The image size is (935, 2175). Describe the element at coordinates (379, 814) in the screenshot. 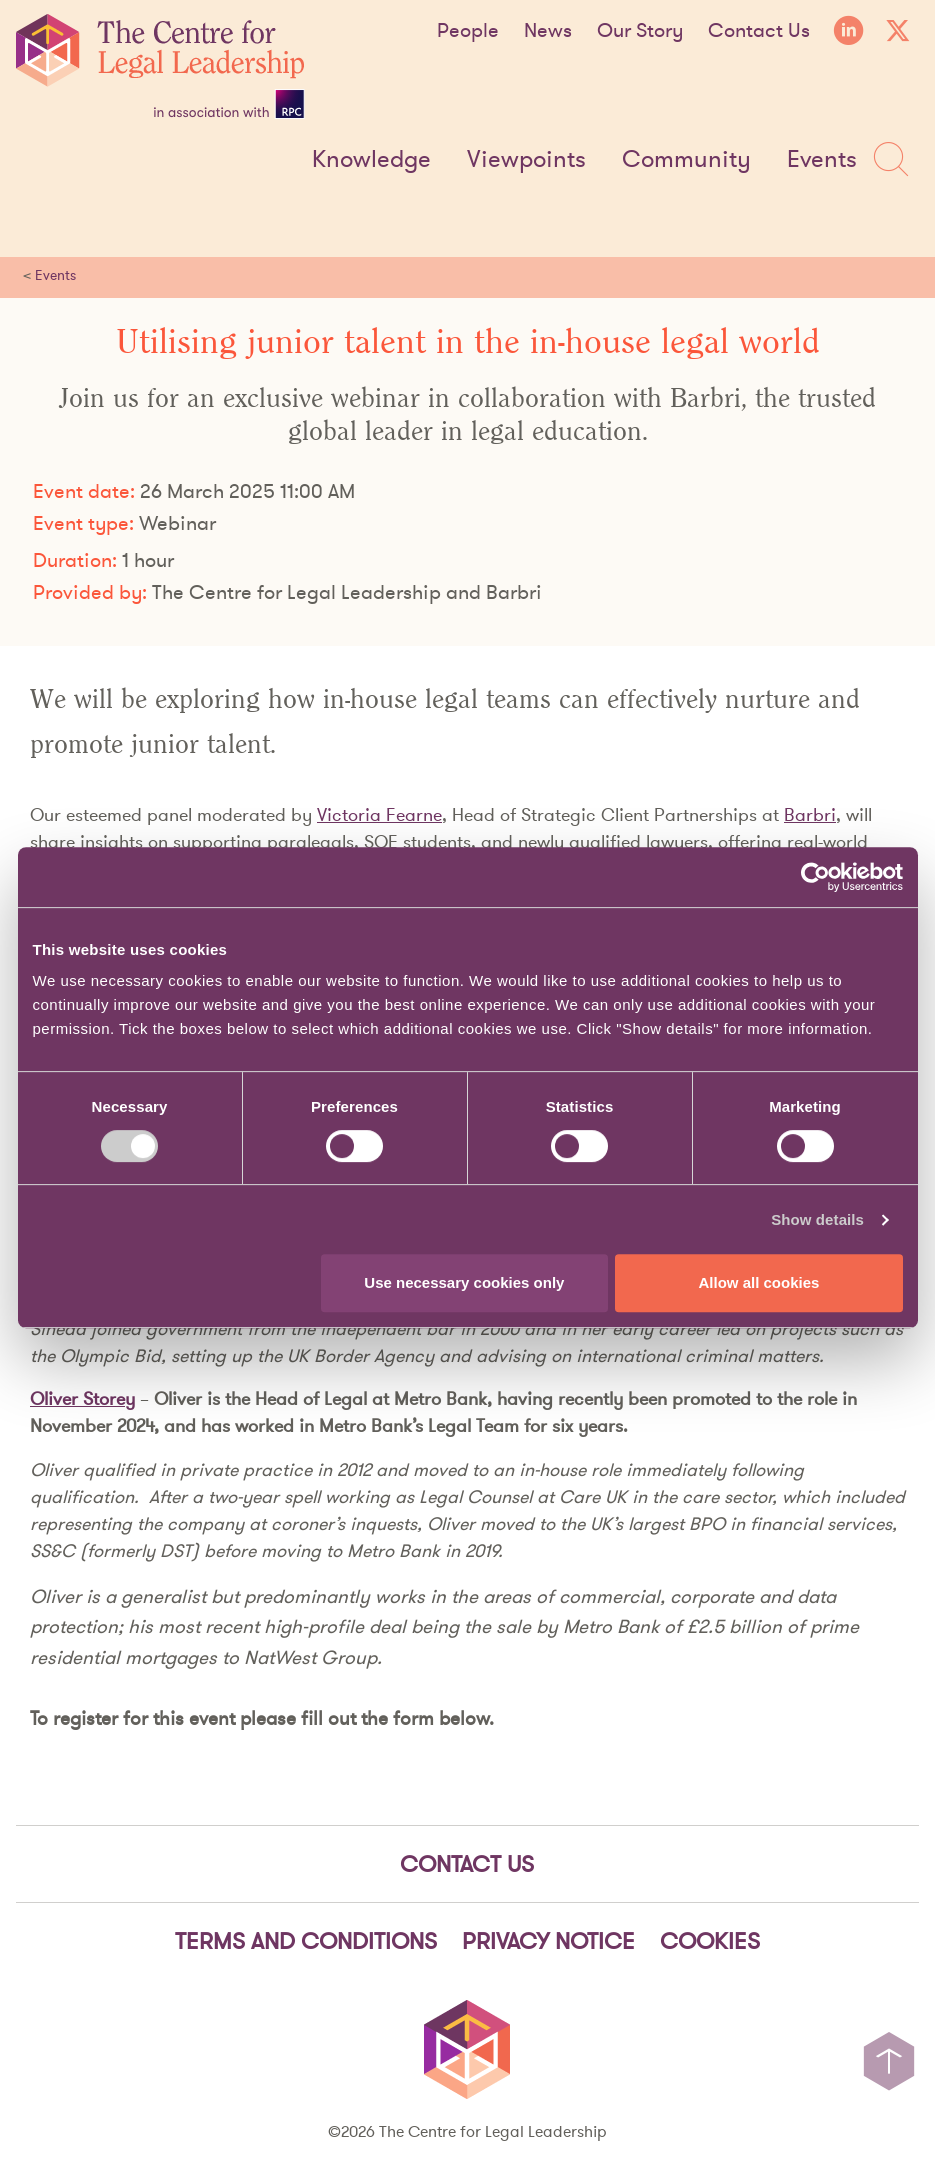

I see `Victoria Fearne` at that location.